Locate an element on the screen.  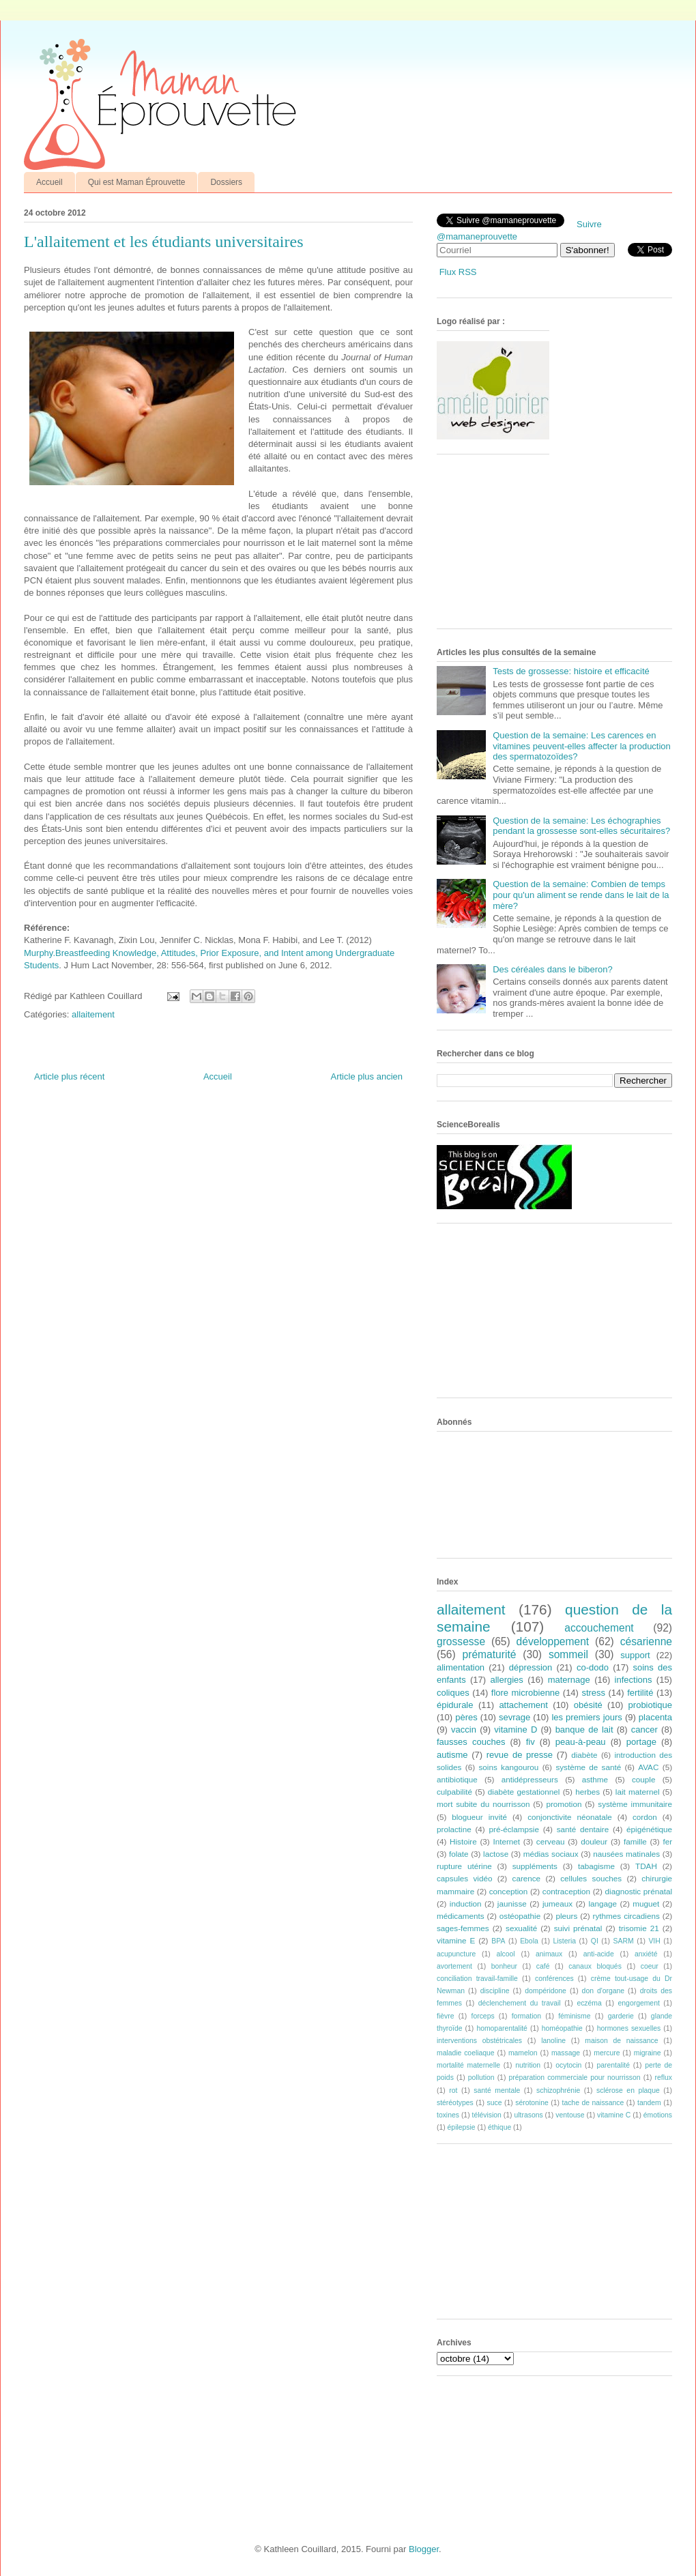
accouchement is located at coordinates (598, 1628).